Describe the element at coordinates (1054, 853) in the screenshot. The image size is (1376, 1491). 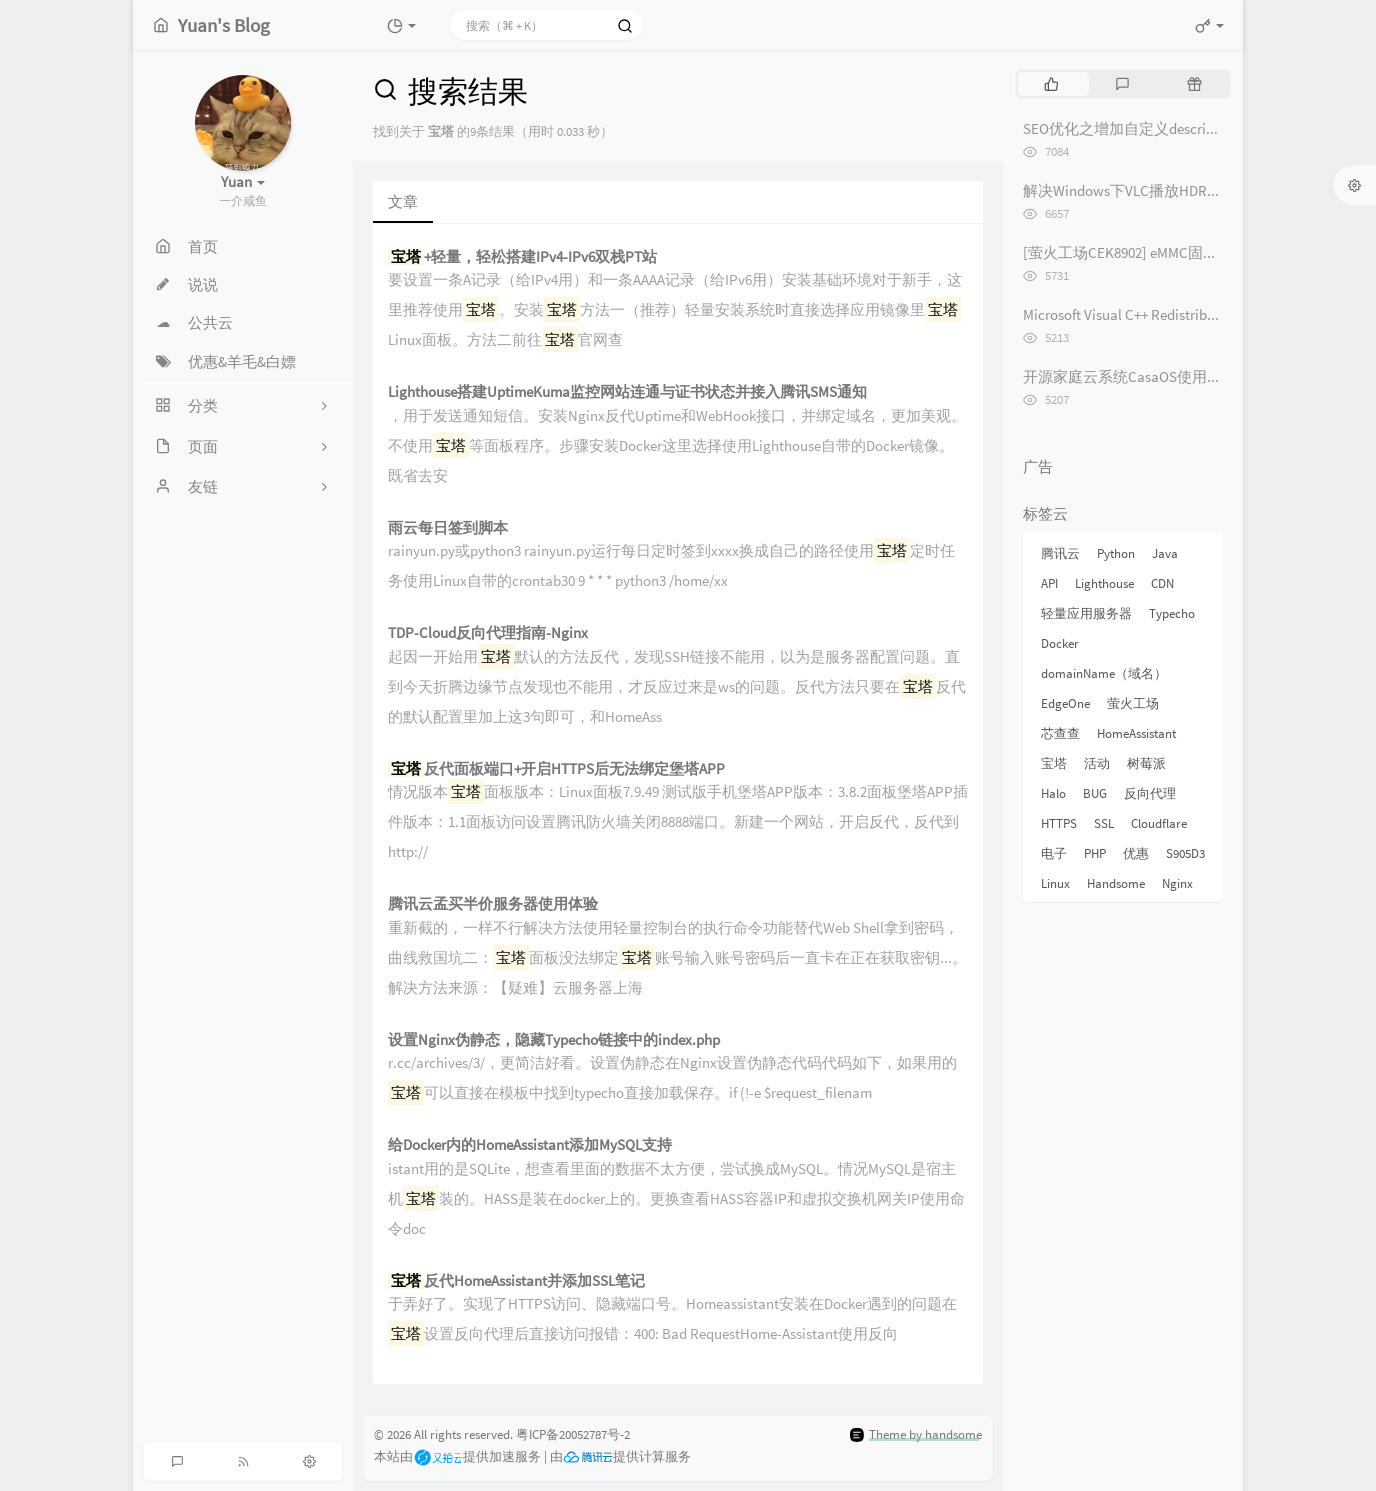
I see `电子` at that location.